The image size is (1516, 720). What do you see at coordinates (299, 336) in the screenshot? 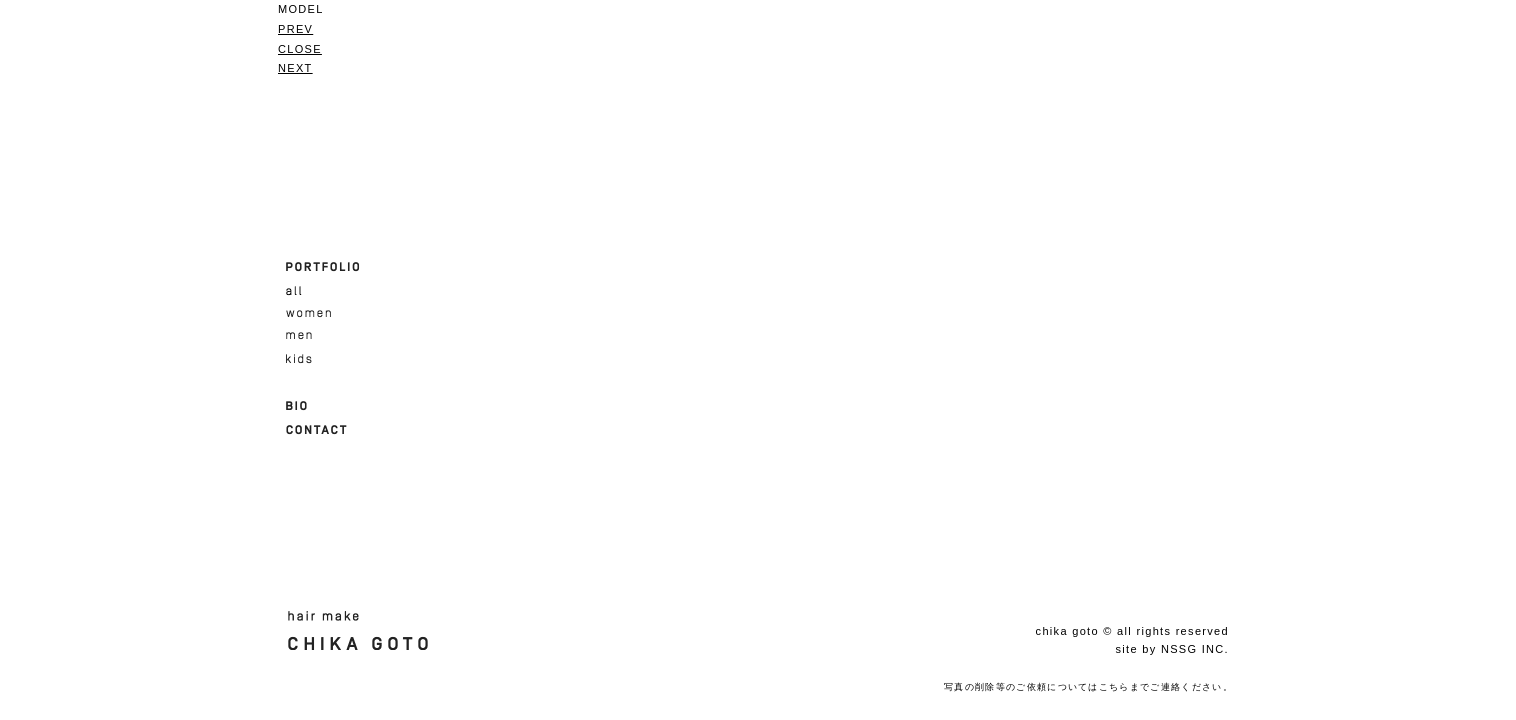
I see `men` at bounding box center [299, 336].